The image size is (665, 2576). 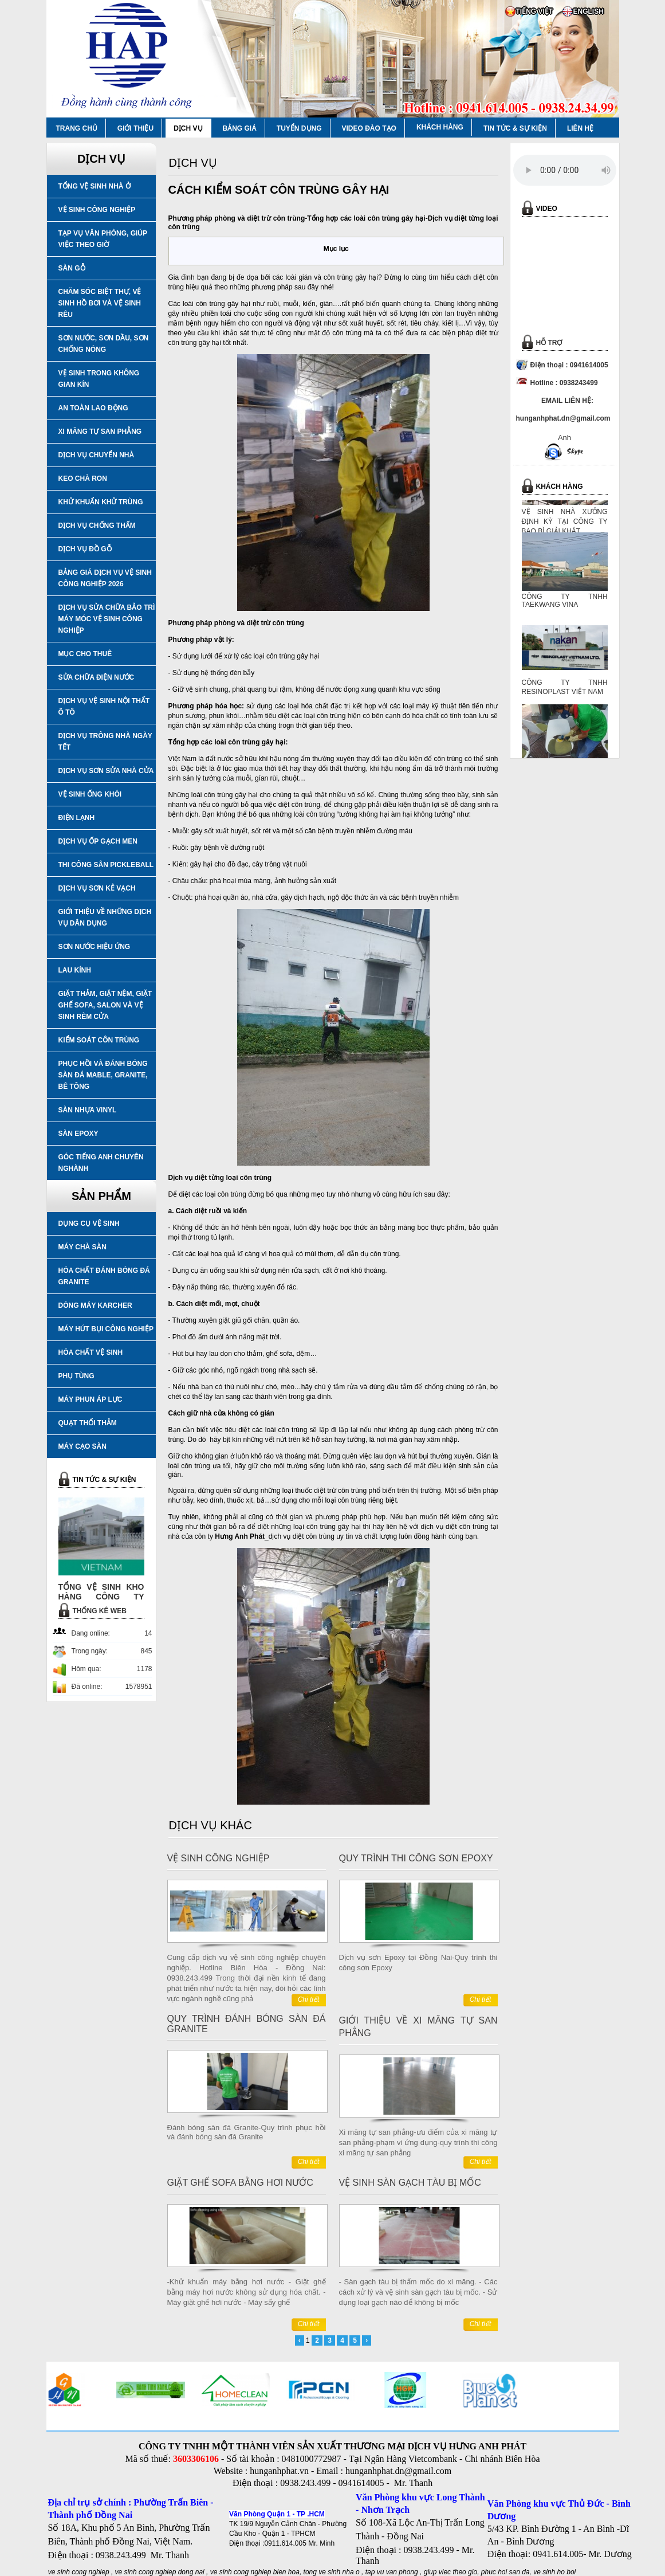 I want to click on Chi tiết, so click(x=309, y=1999).